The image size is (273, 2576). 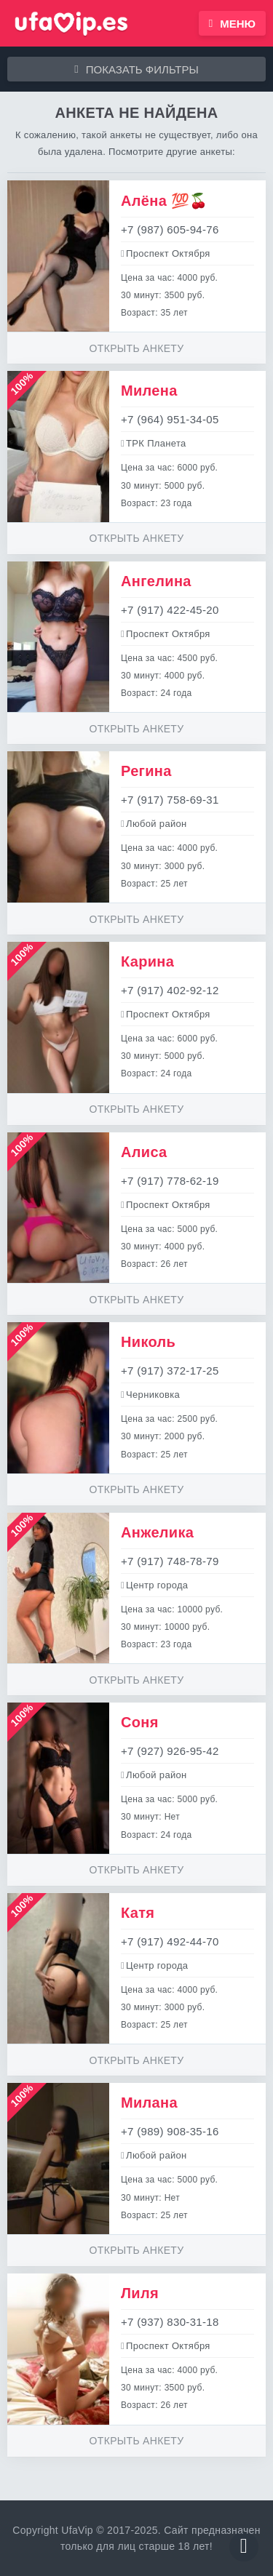 What do you see at coordinates (170, 1370) in the screenshot?
I see `+7 (917) 372-17-25` at bounding box center [170, 1370].